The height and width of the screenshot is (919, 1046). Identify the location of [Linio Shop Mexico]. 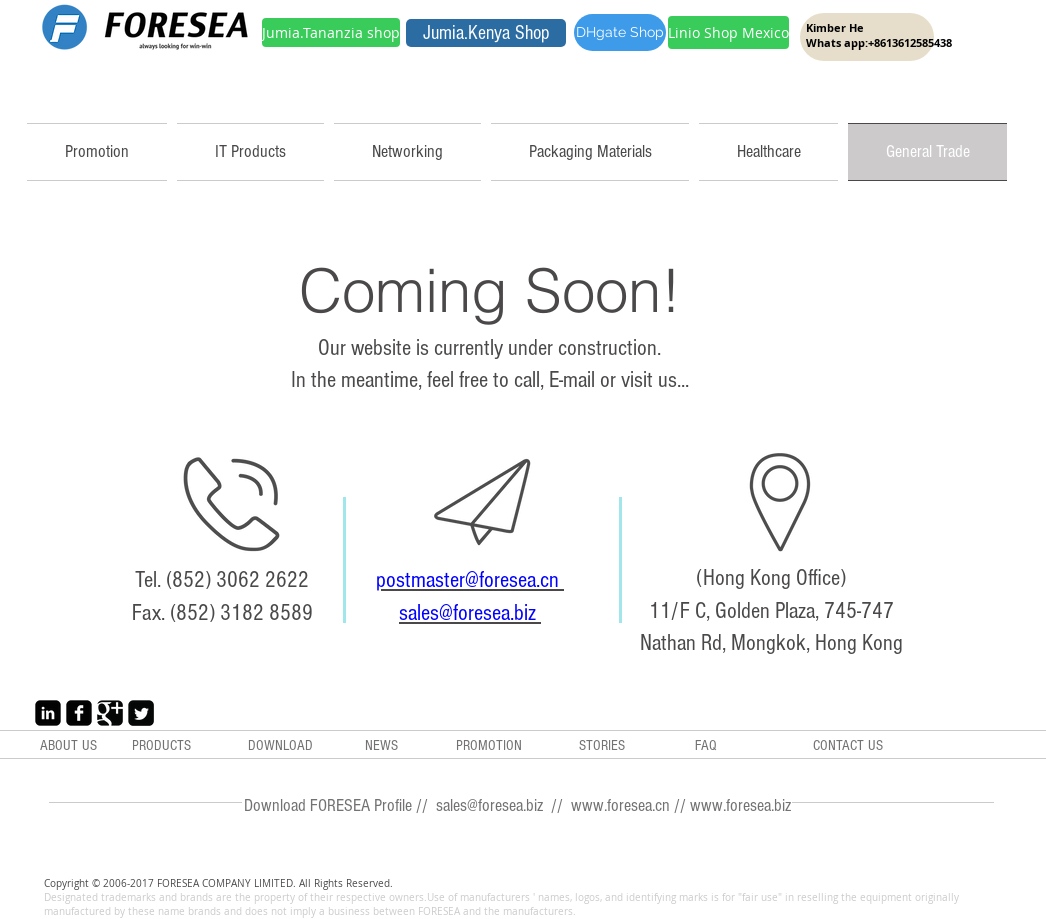
(728, 32).